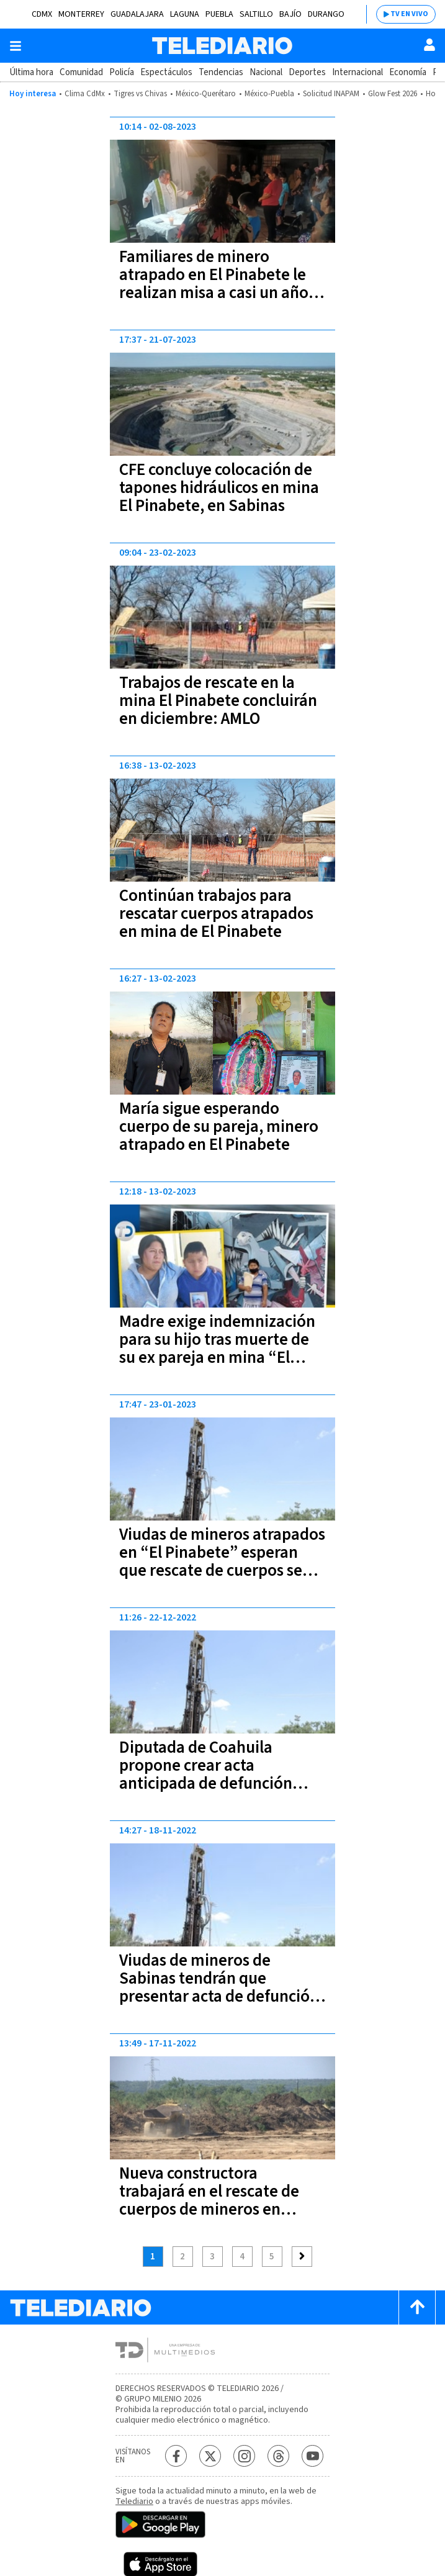 This screenshot has width=445, height=2576. Describe the element at coordinates (176, 2456) in the screenshot. I see `[Facebook Telediario México]` at that location.